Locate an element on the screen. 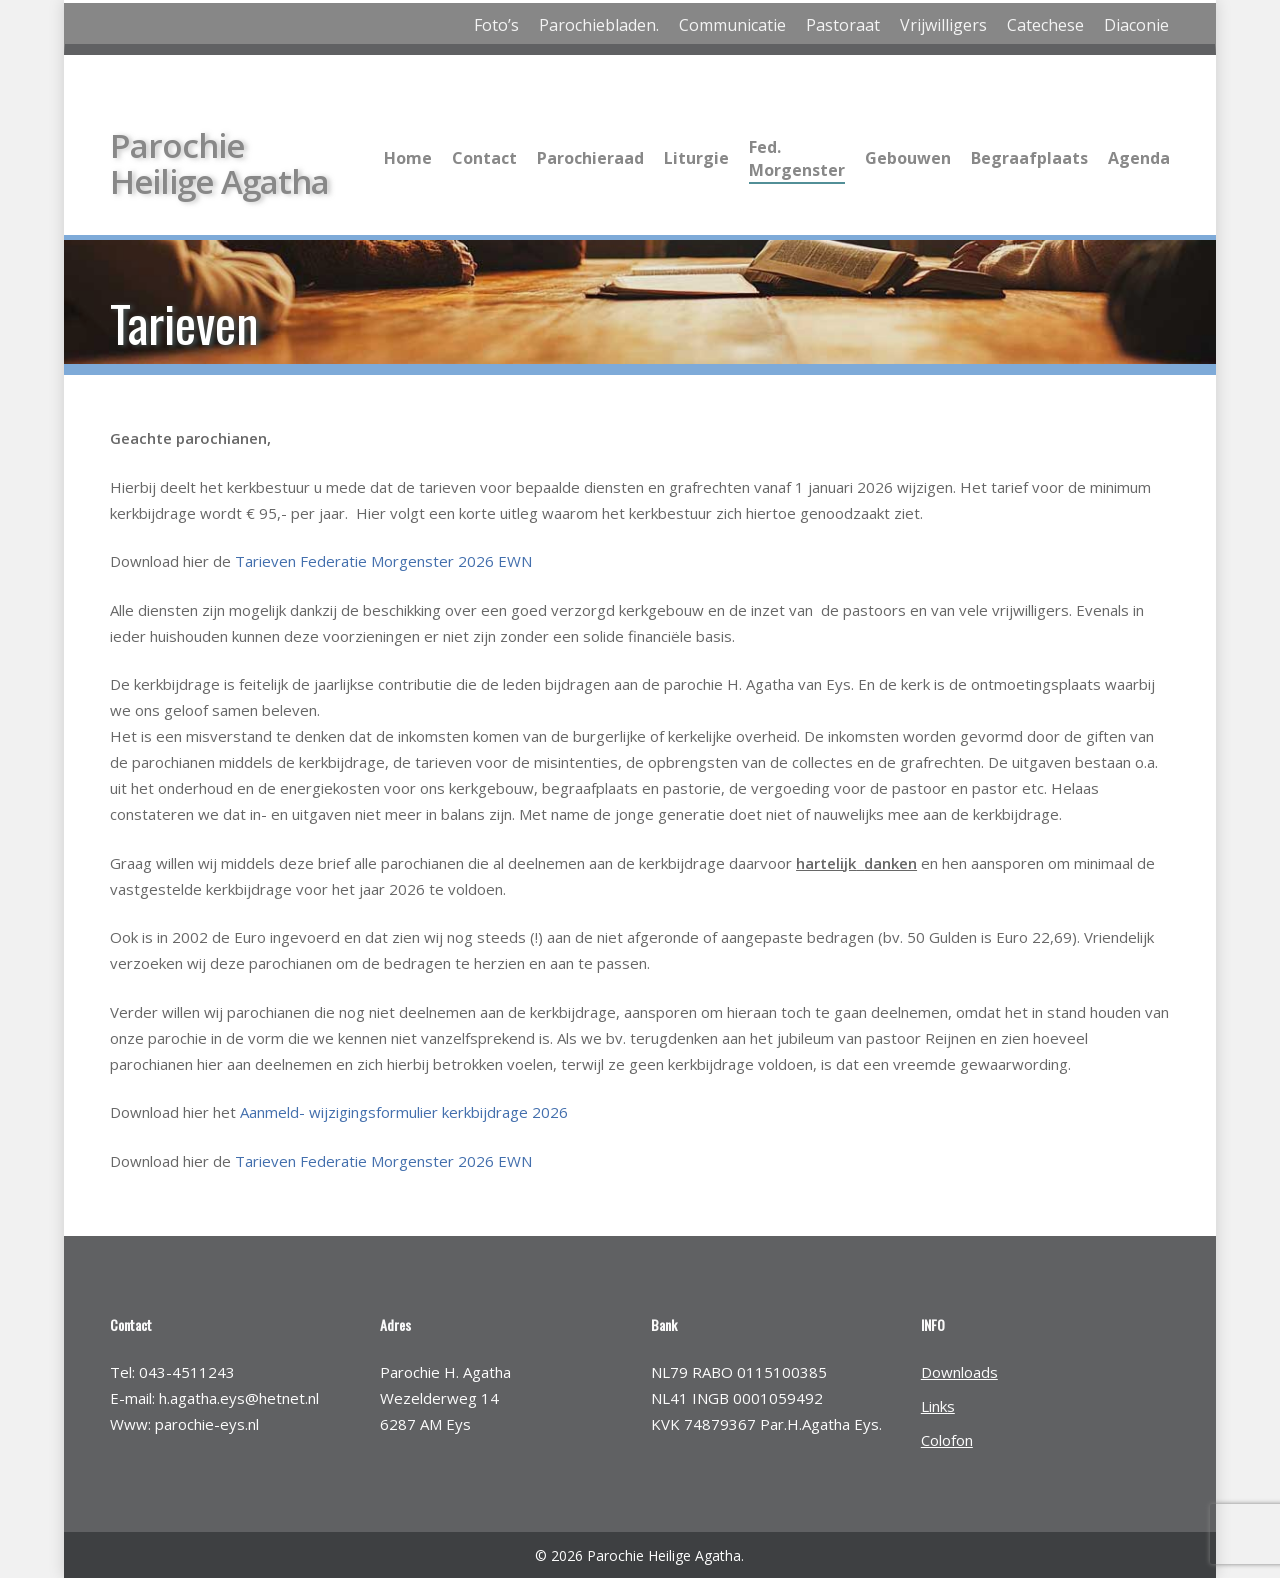  Parochie Heilige Agatha is located at coordinates (219, 162).